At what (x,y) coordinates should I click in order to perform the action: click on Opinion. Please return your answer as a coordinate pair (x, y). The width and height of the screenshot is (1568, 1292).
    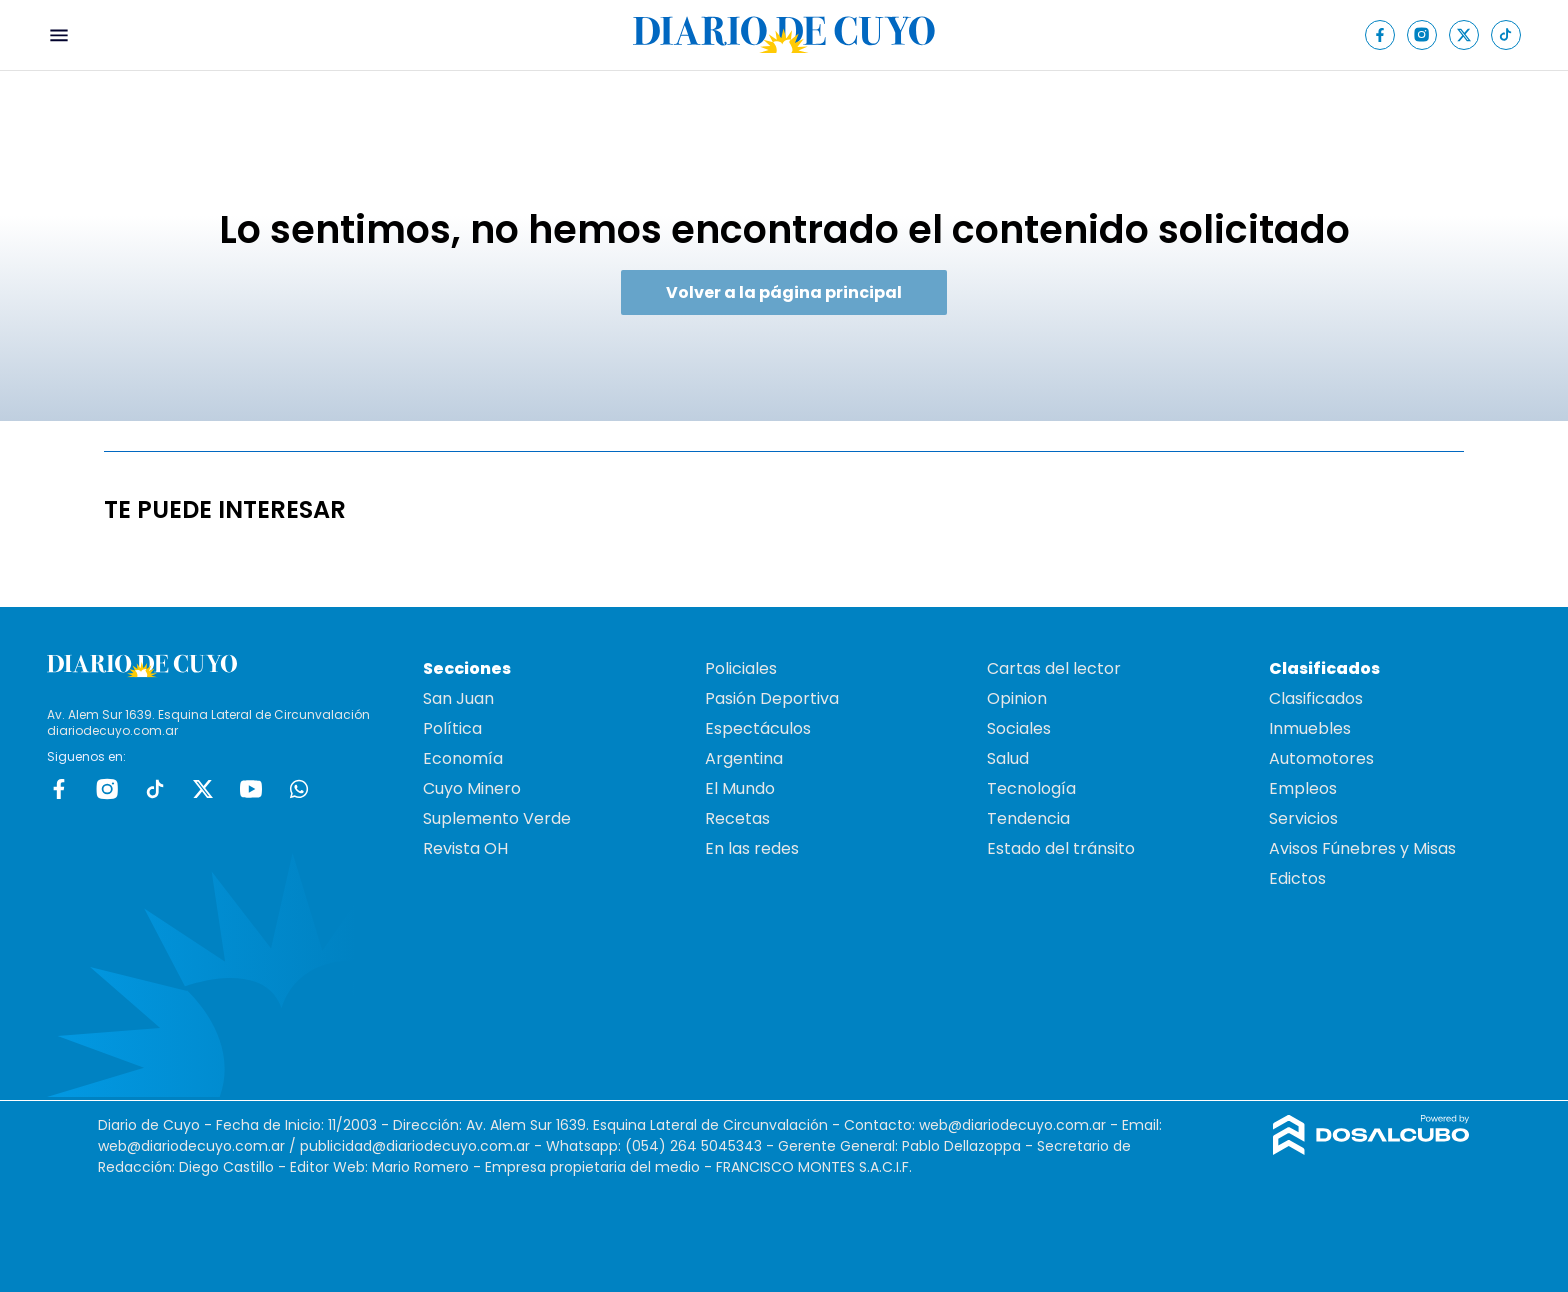
    Looking at the image, I should click on (1017, 698).